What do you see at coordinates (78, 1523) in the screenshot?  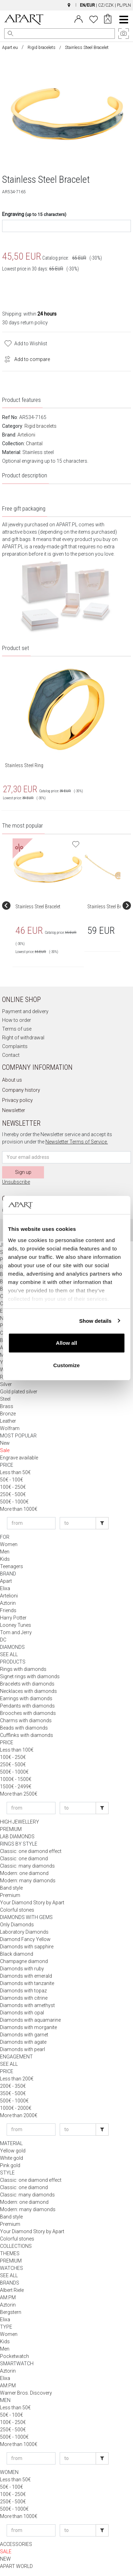 I see `[Enter price to]` at bounding box center [78, 1523].